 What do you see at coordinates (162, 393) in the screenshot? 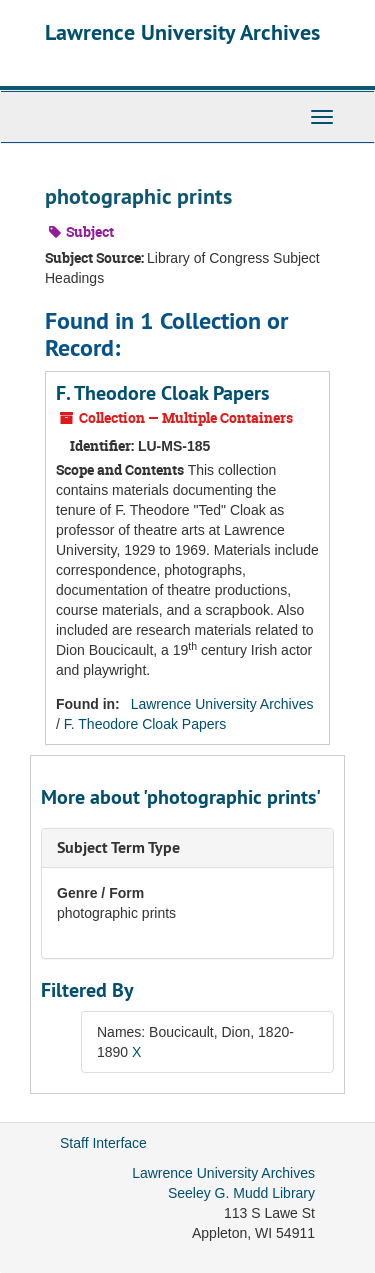
I see `F. Theodore Cloak Papers` at bounding box center [162, 393].